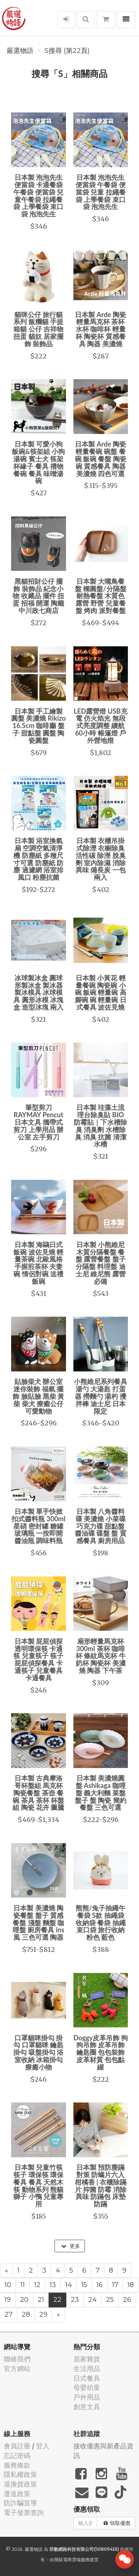 This screenshot has width=139, height=2576. Describe the element at coordinates (100, 1396) in the screenshot. I see `小熊維尼系列餐具 湯勺 大湯匙 打蛋器 撈麵勺 湯杓 攪拌棒 迪士尼 日本限定` at that location.